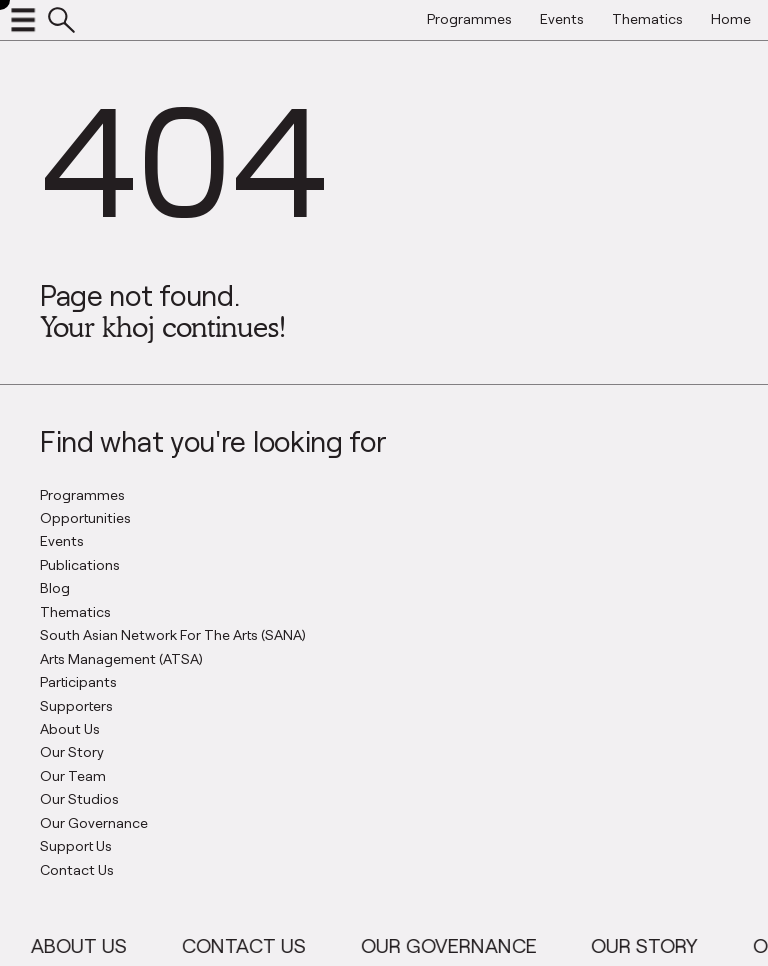 This screenshot has height=966, width=768. What do you see at coordinates (76, 845) in the screenshot?
I see `Support Us` at bounding box center [76, 845].